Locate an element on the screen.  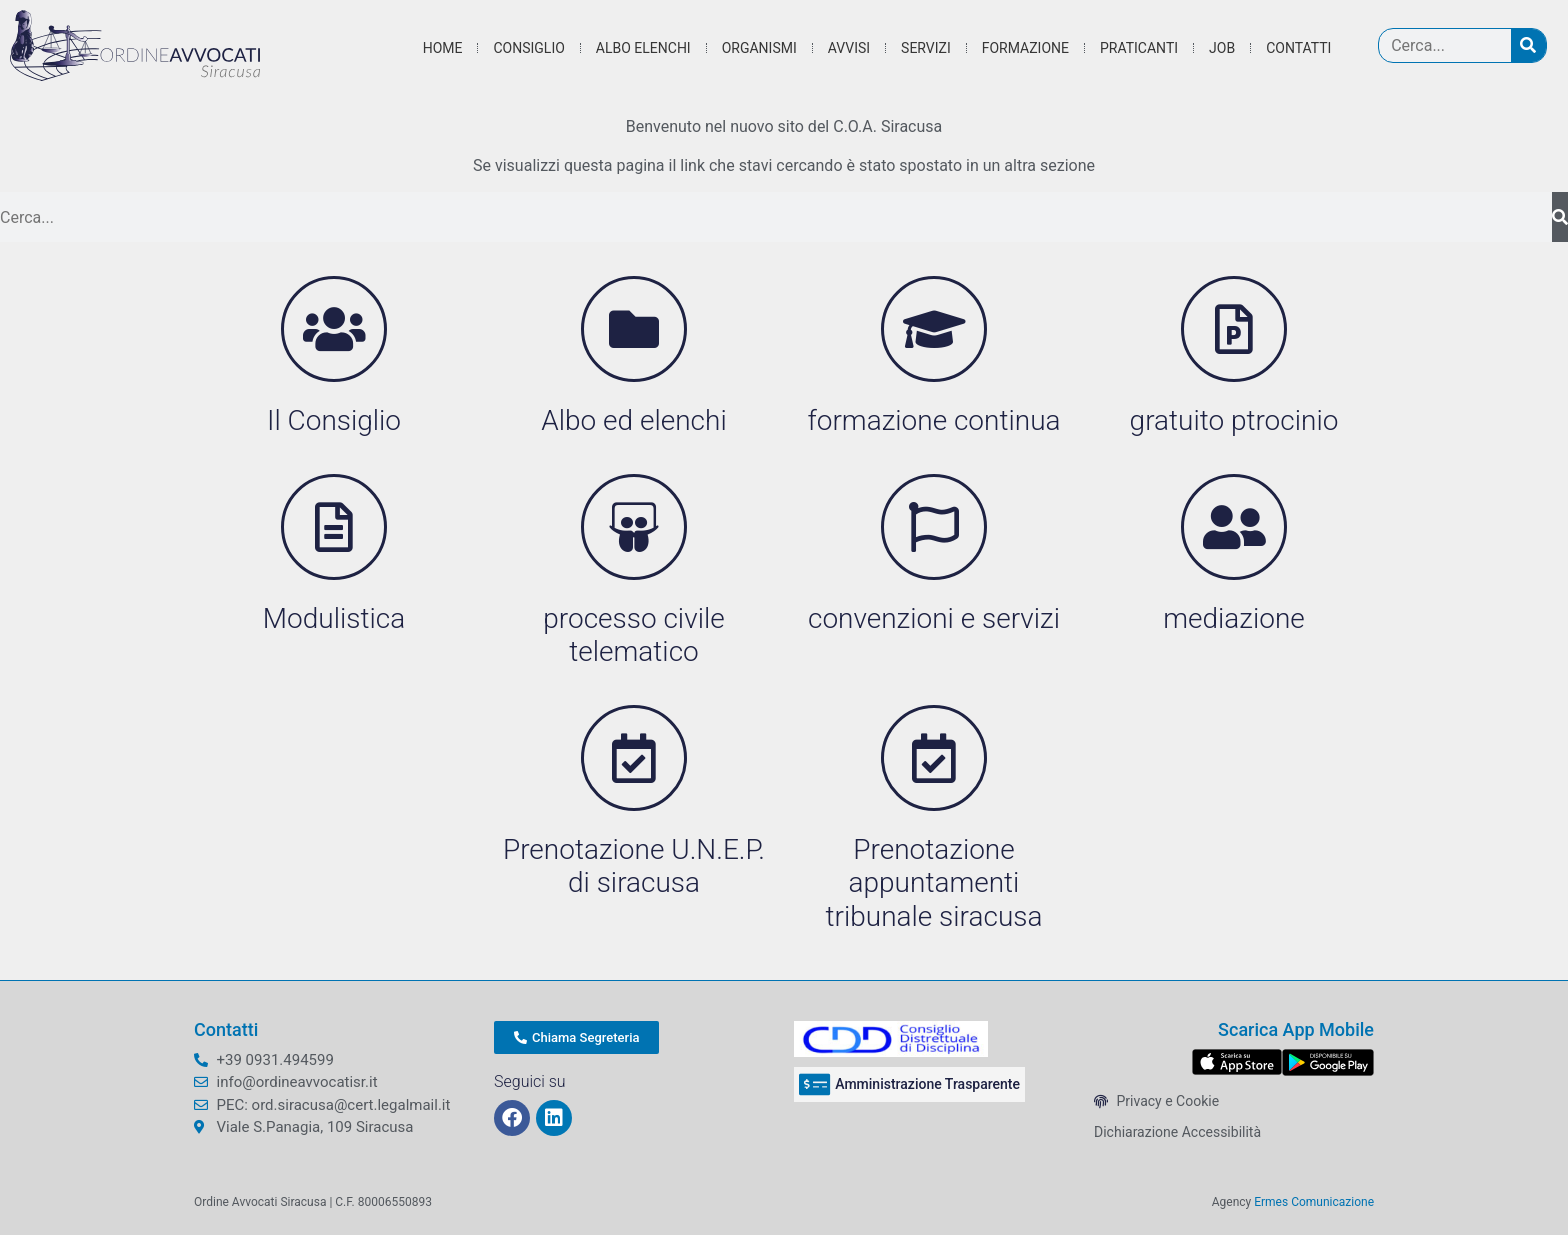
[Cerca] is located at coordinates (1528, 45).